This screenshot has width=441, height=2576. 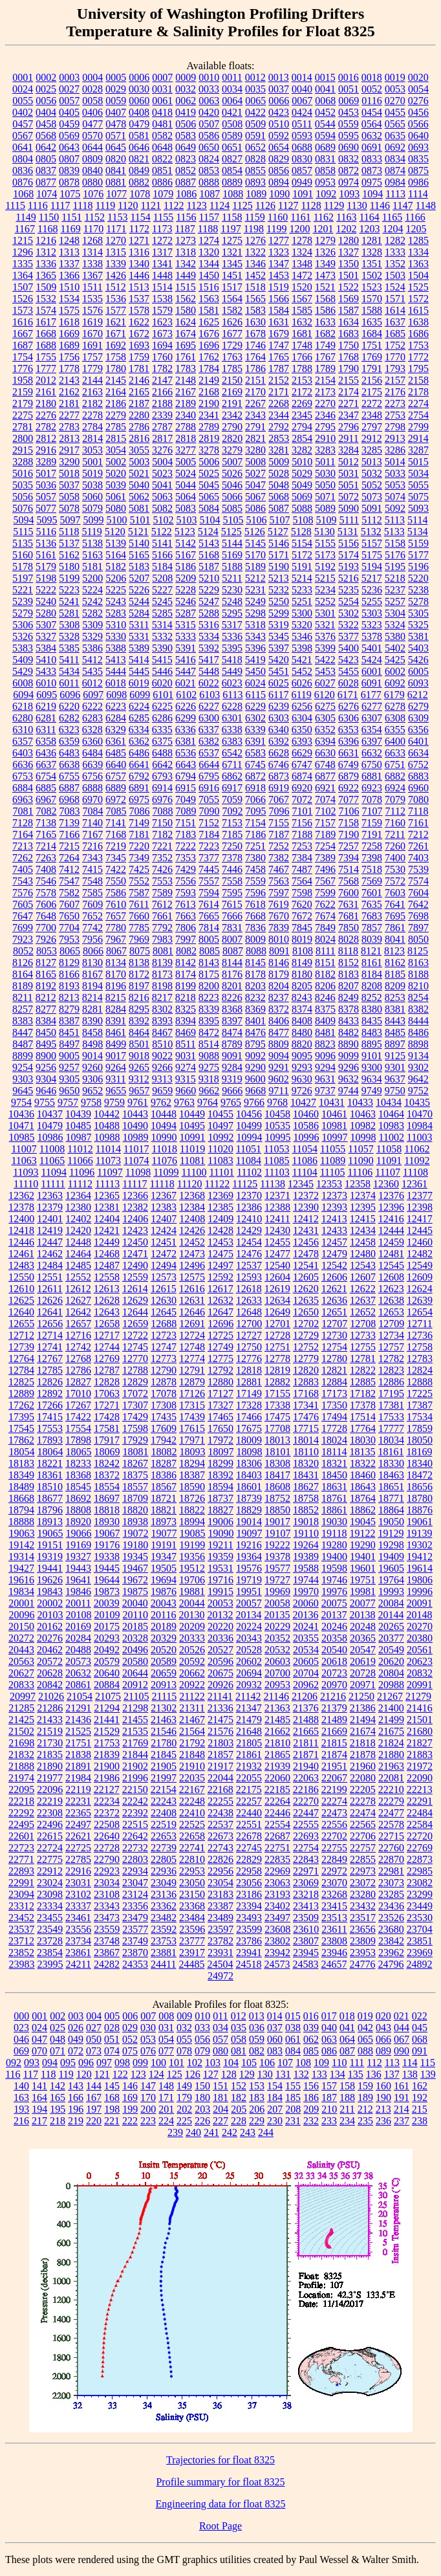 What do you see at coordinates (220, 1731) in the screenshot?
I see `21576` at bounding box center [220, 1731].